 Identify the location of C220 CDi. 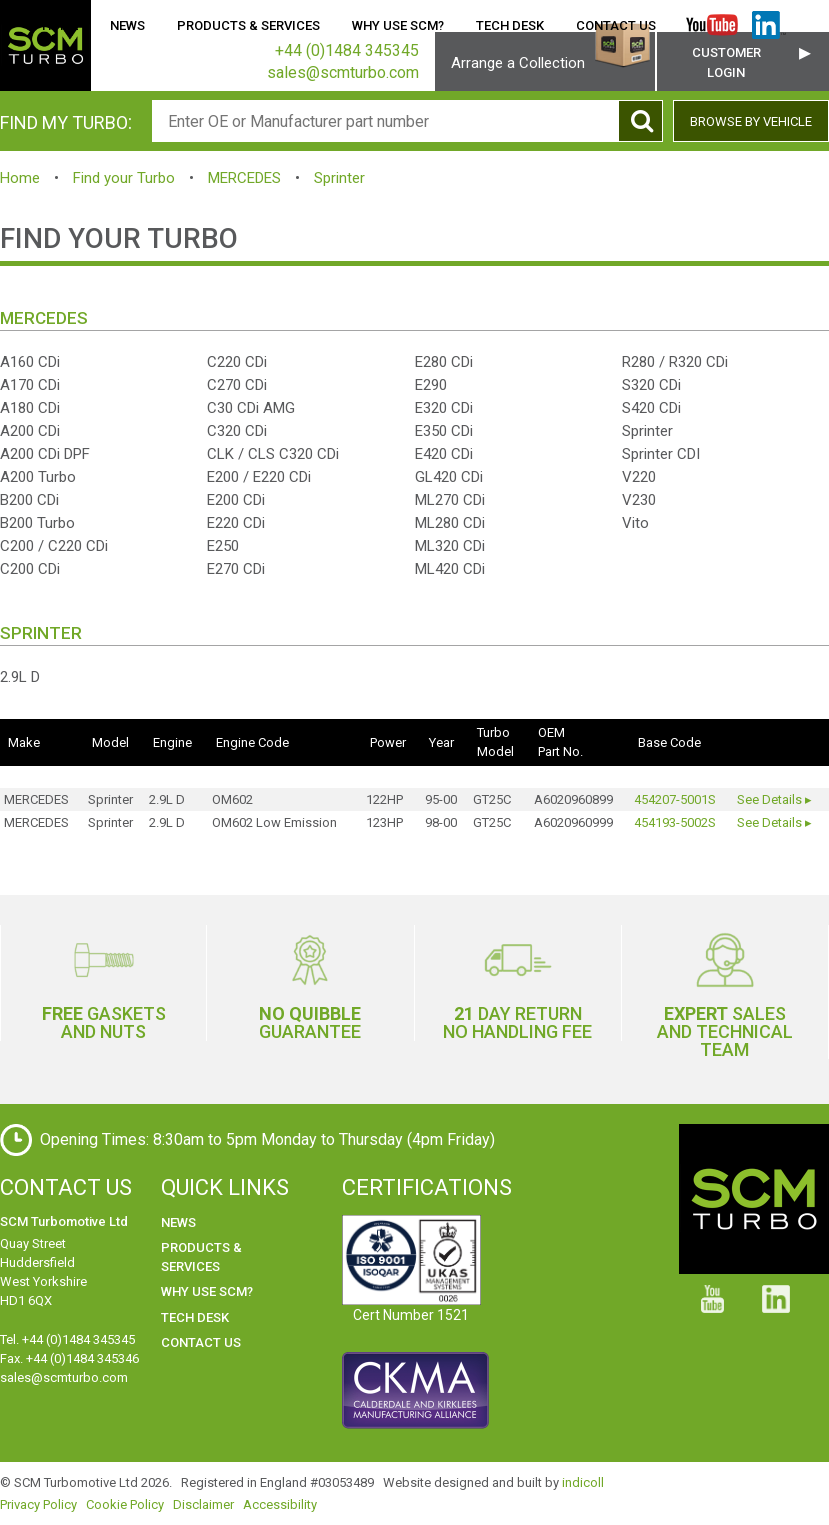
(237, 362).